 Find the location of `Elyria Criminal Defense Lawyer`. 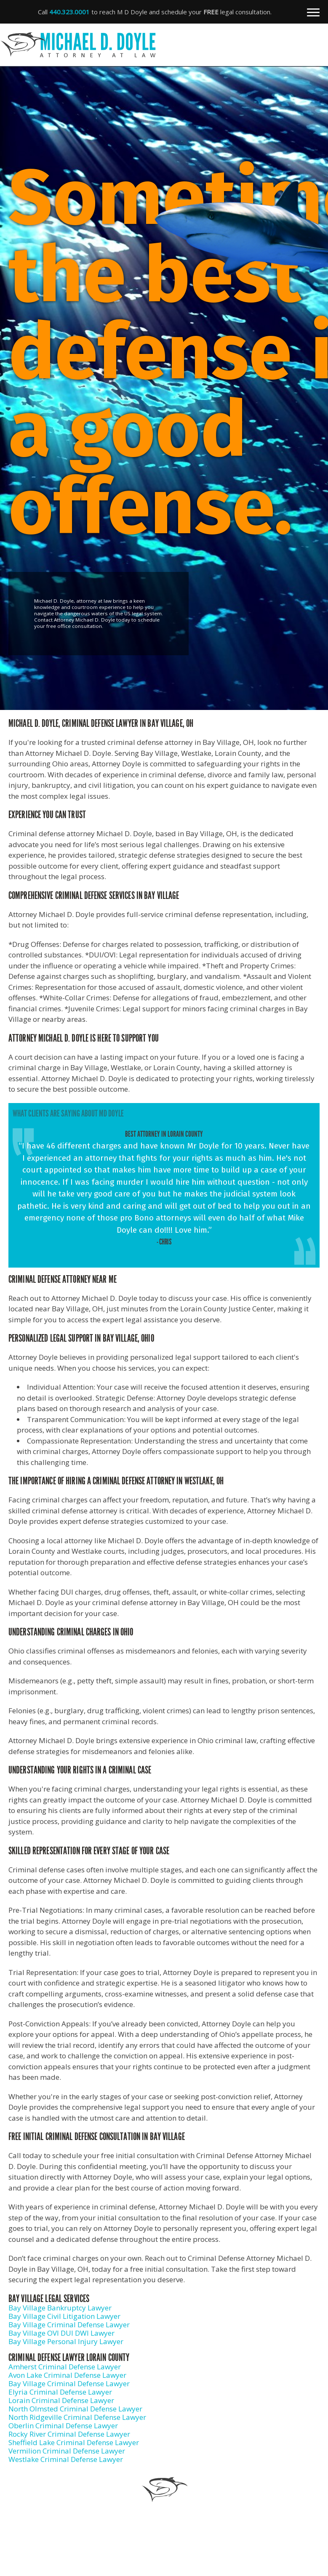

Elyria Criminal Defense Lawyer is located at coordinates (60, 2392).